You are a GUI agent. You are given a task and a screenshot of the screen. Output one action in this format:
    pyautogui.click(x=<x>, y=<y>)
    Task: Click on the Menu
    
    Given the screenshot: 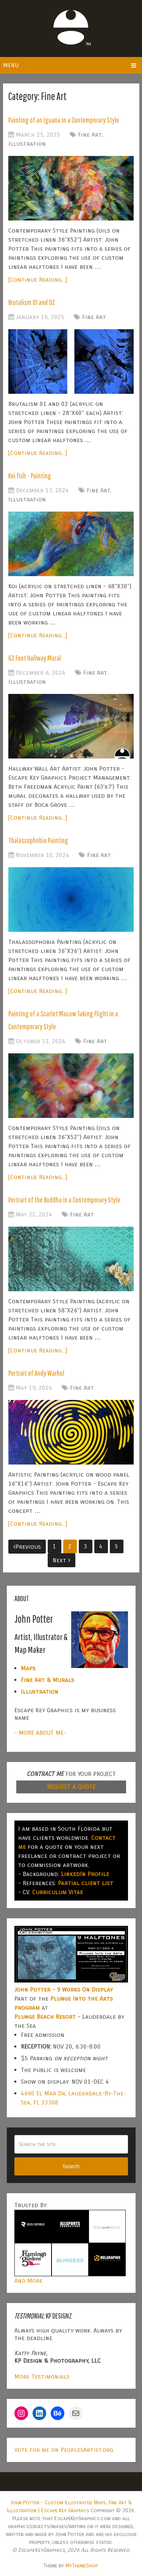 What is the action you would take?
    pyautogui.click(x=11, y=65)
    